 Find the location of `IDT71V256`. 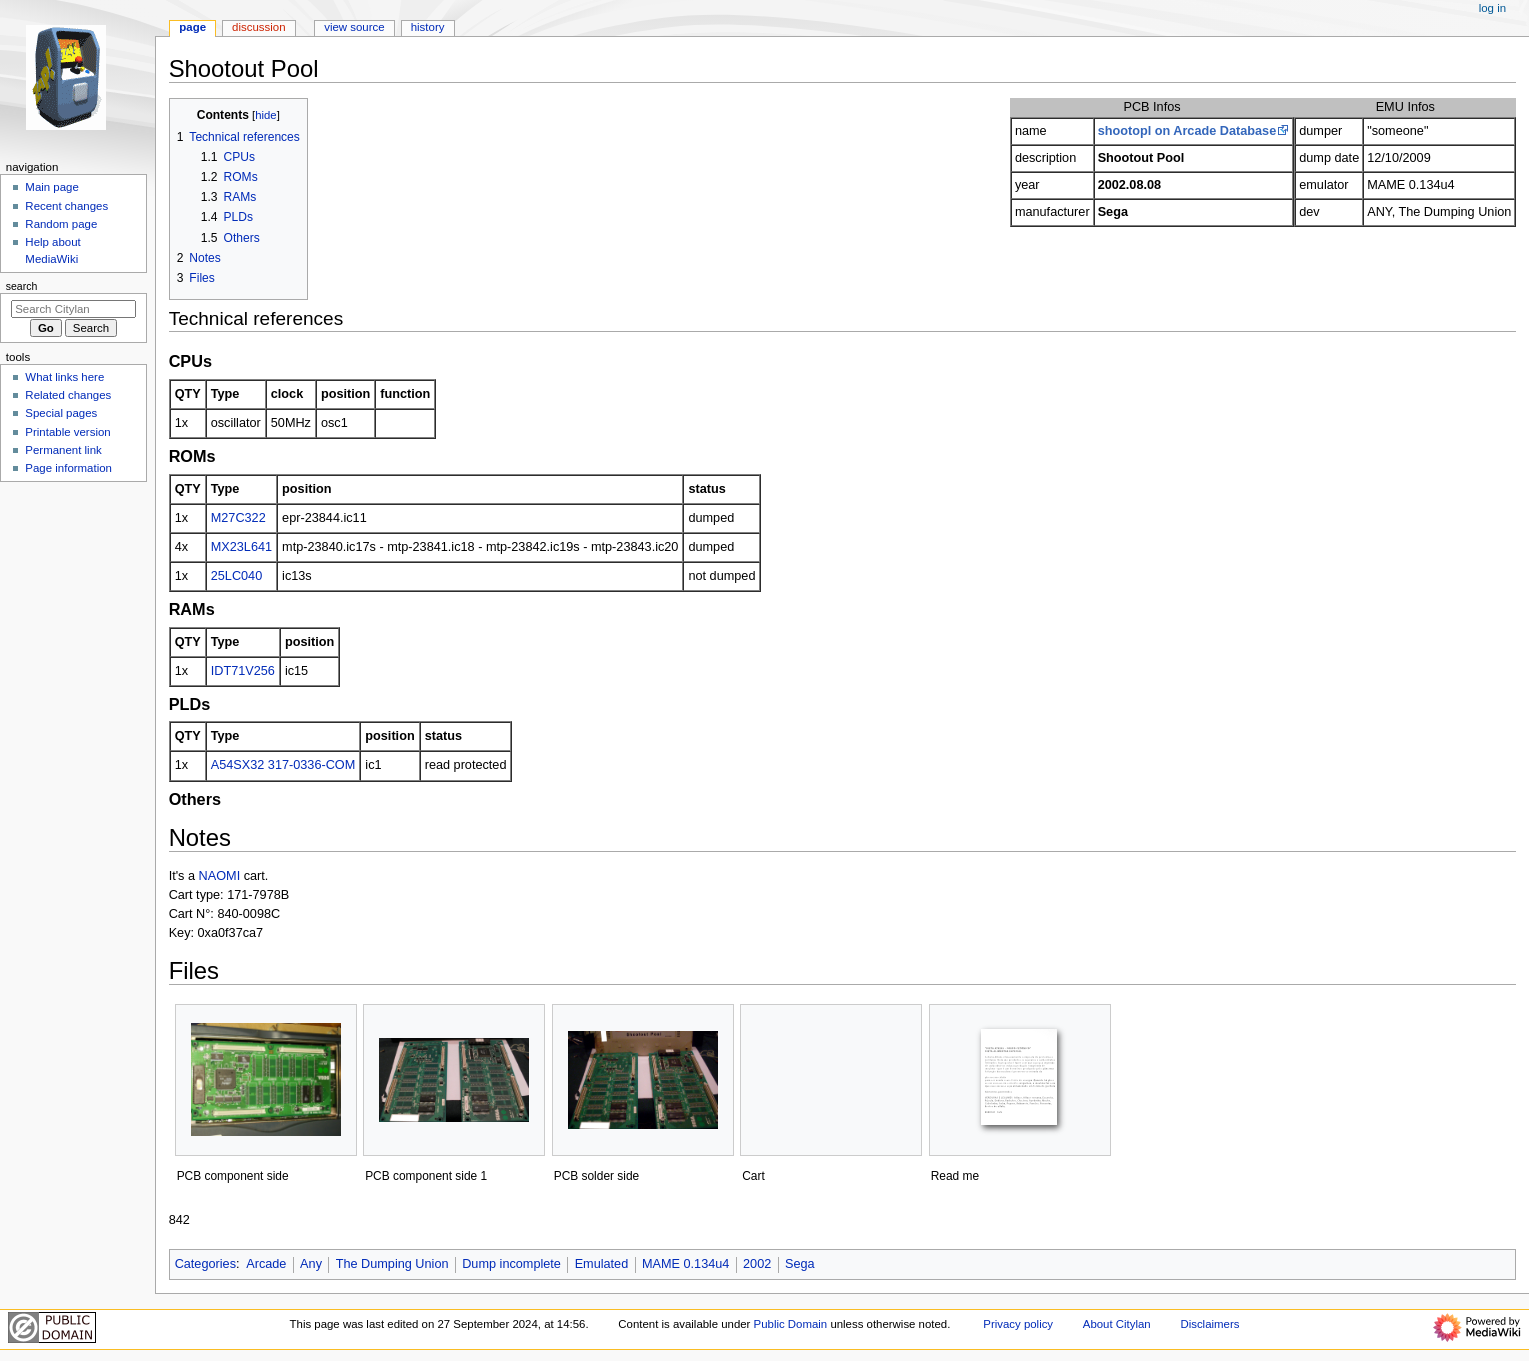

IDT71V256 is located at coordinates (243, 671).